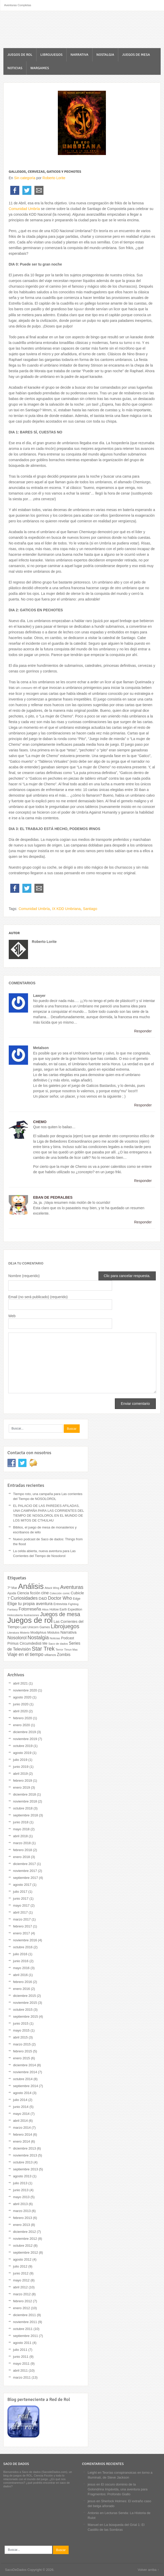  I want to click on enero 2018, so click(21, 1857).